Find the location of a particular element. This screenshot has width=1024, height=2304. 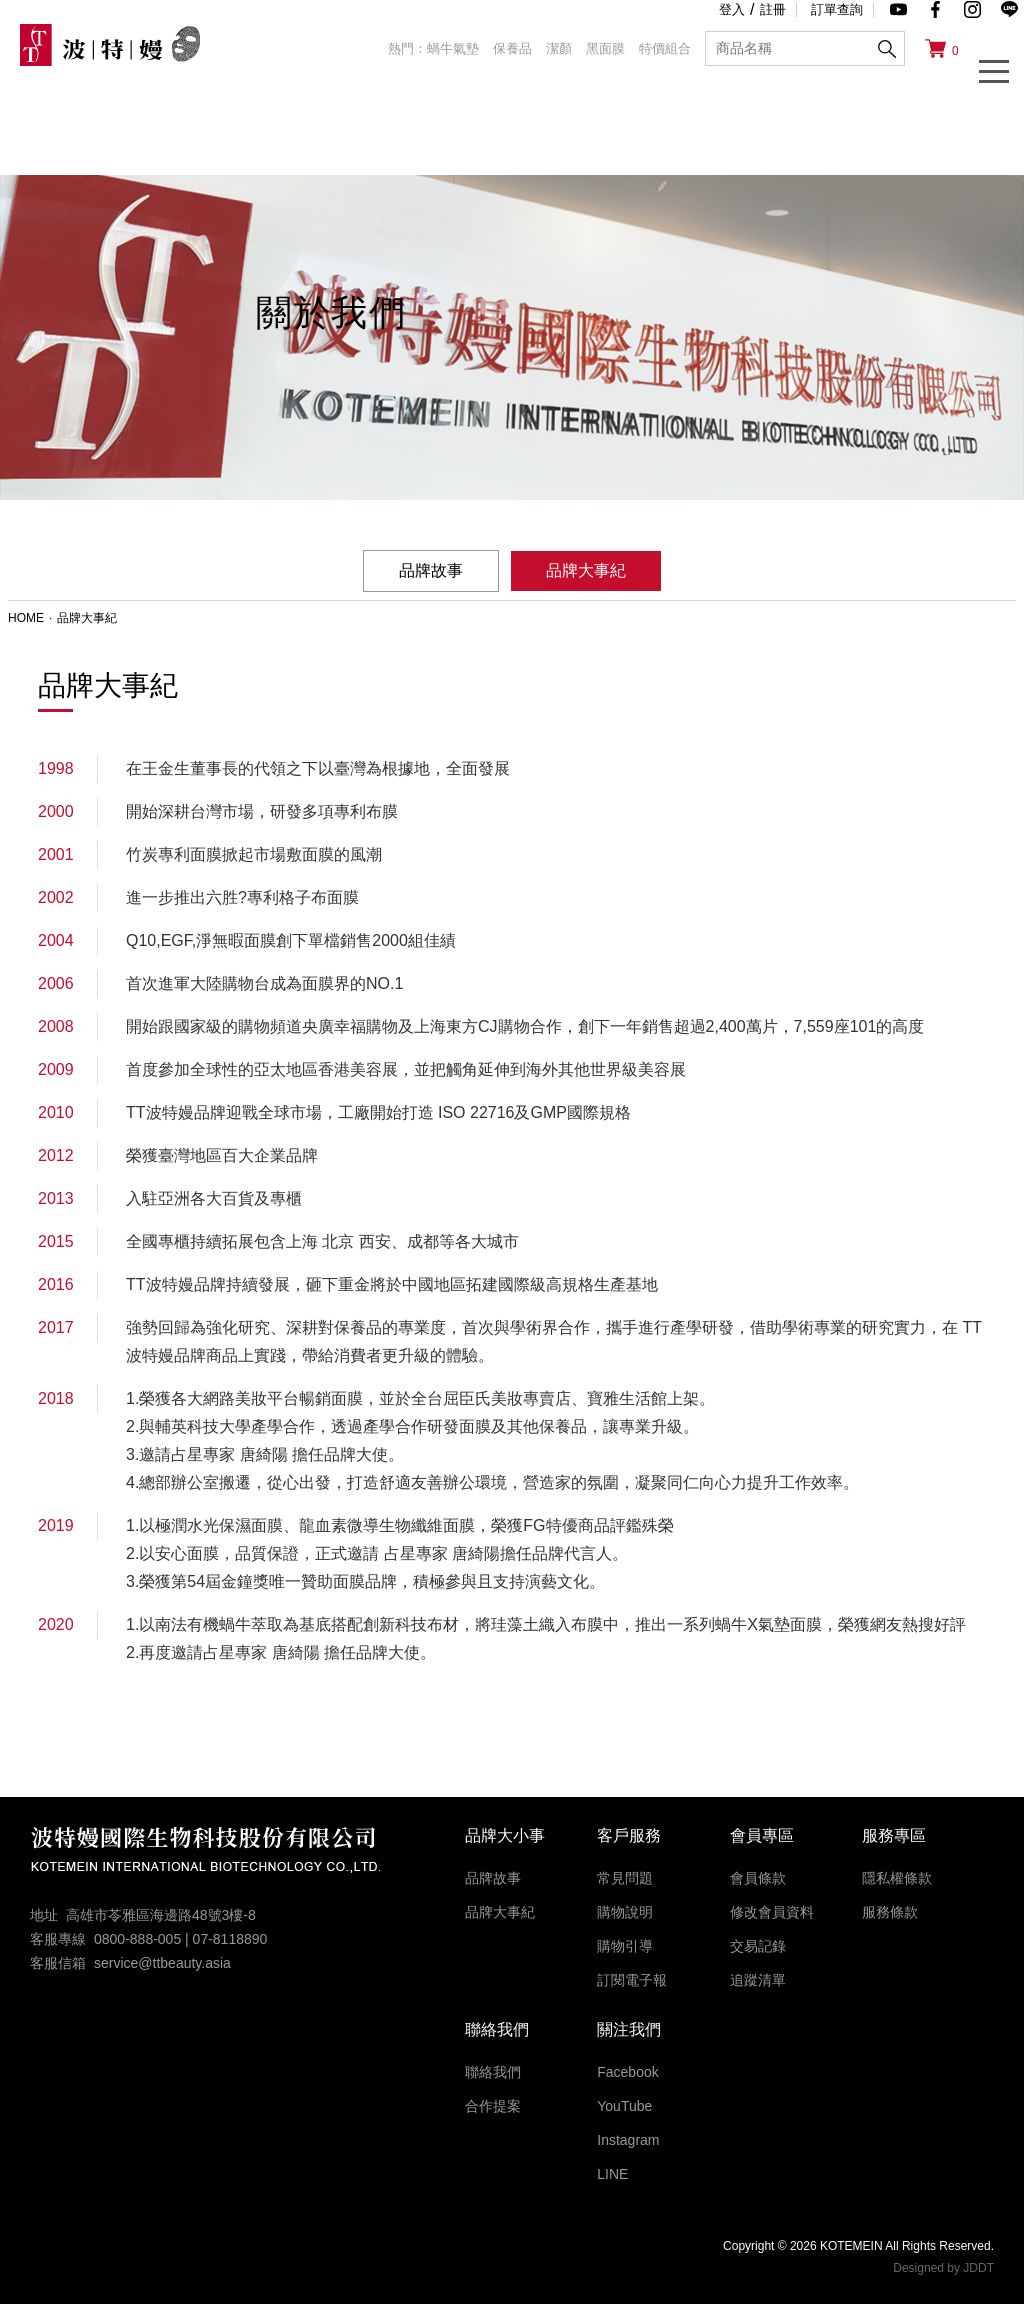

訂閱電子報 is located at coordinates (632, 1980).